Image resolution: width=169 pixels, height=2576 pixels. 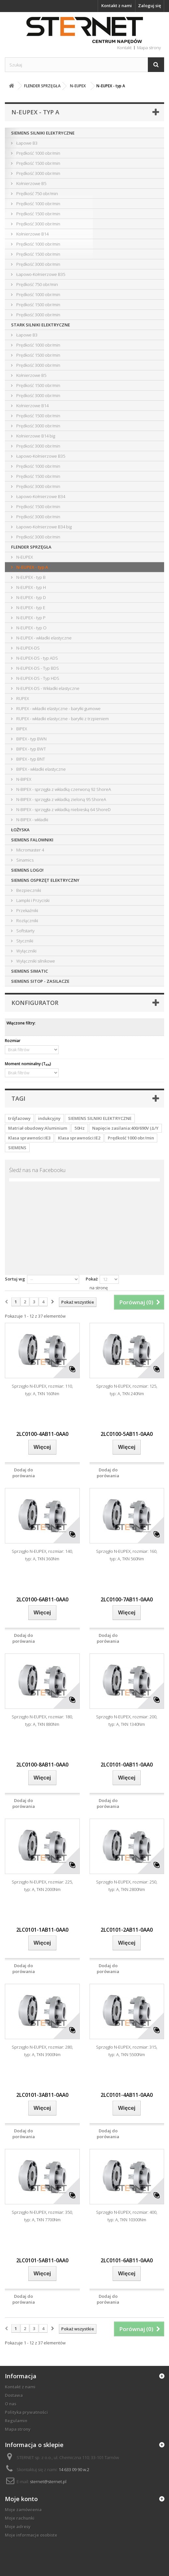 I want to click on Sprzęgło N-EUPEX, rozmiar: 180, typ: A, TKN 880Nm, so click(x=42, y=1720).